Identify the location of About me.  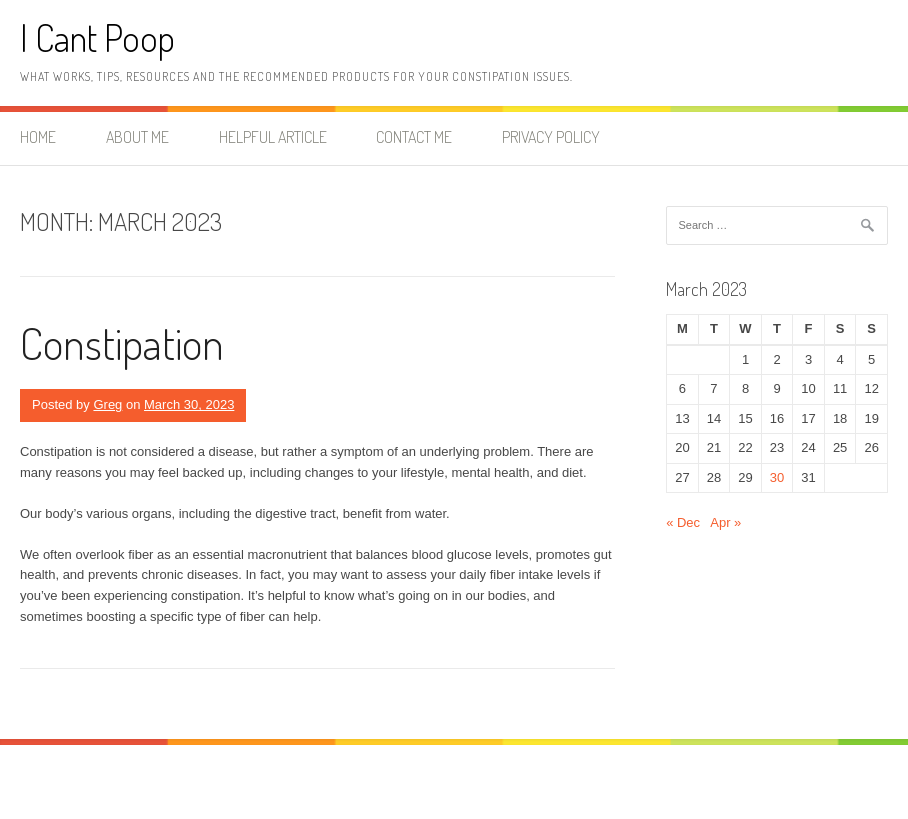
(137, 137).